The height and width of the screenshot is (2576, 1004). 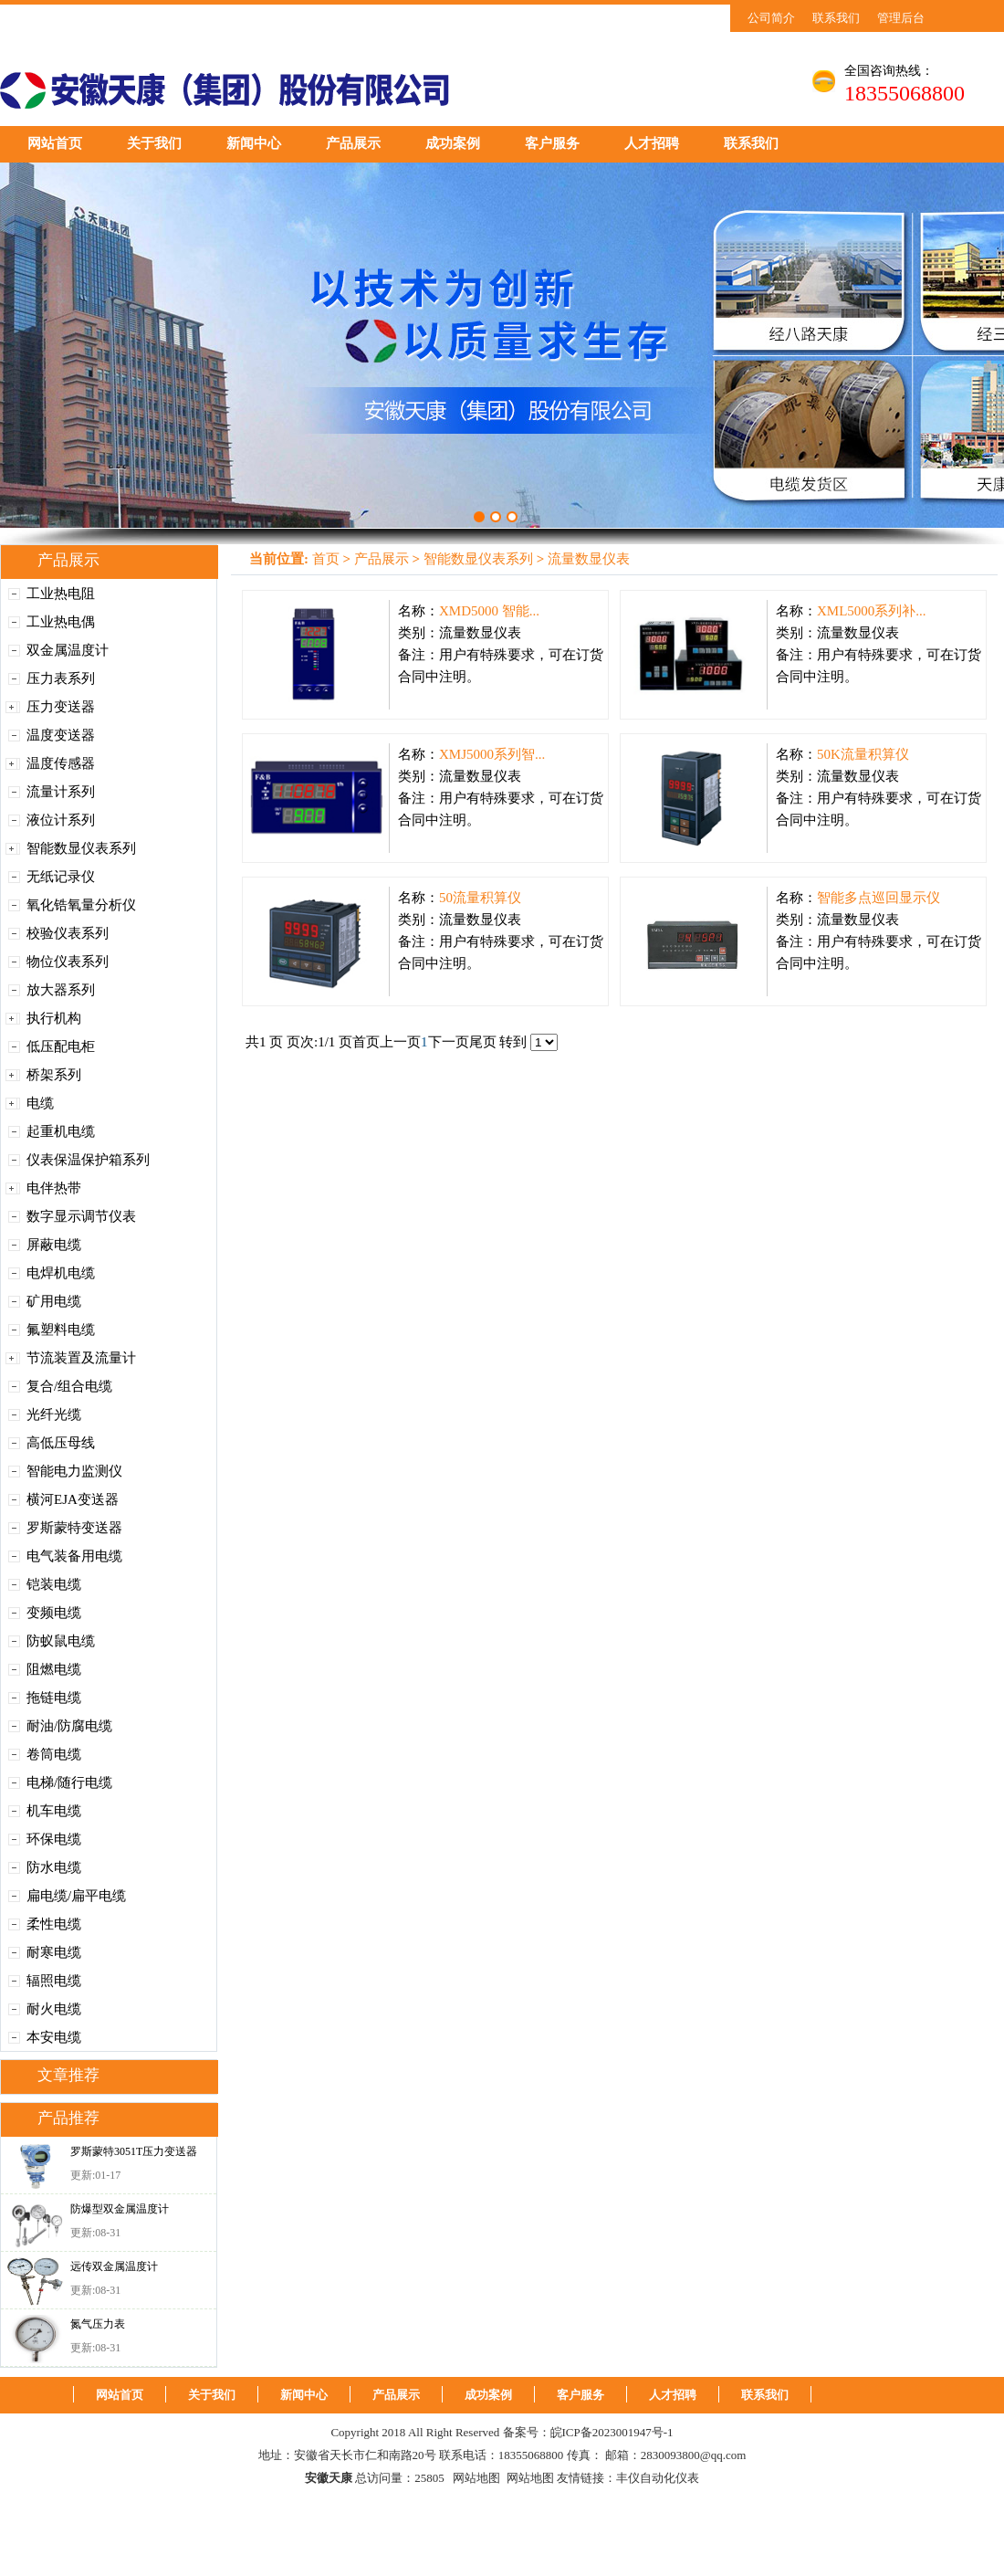 I want to click on 皖ICP备2023001947号-1, so click(x=612, y=2432).